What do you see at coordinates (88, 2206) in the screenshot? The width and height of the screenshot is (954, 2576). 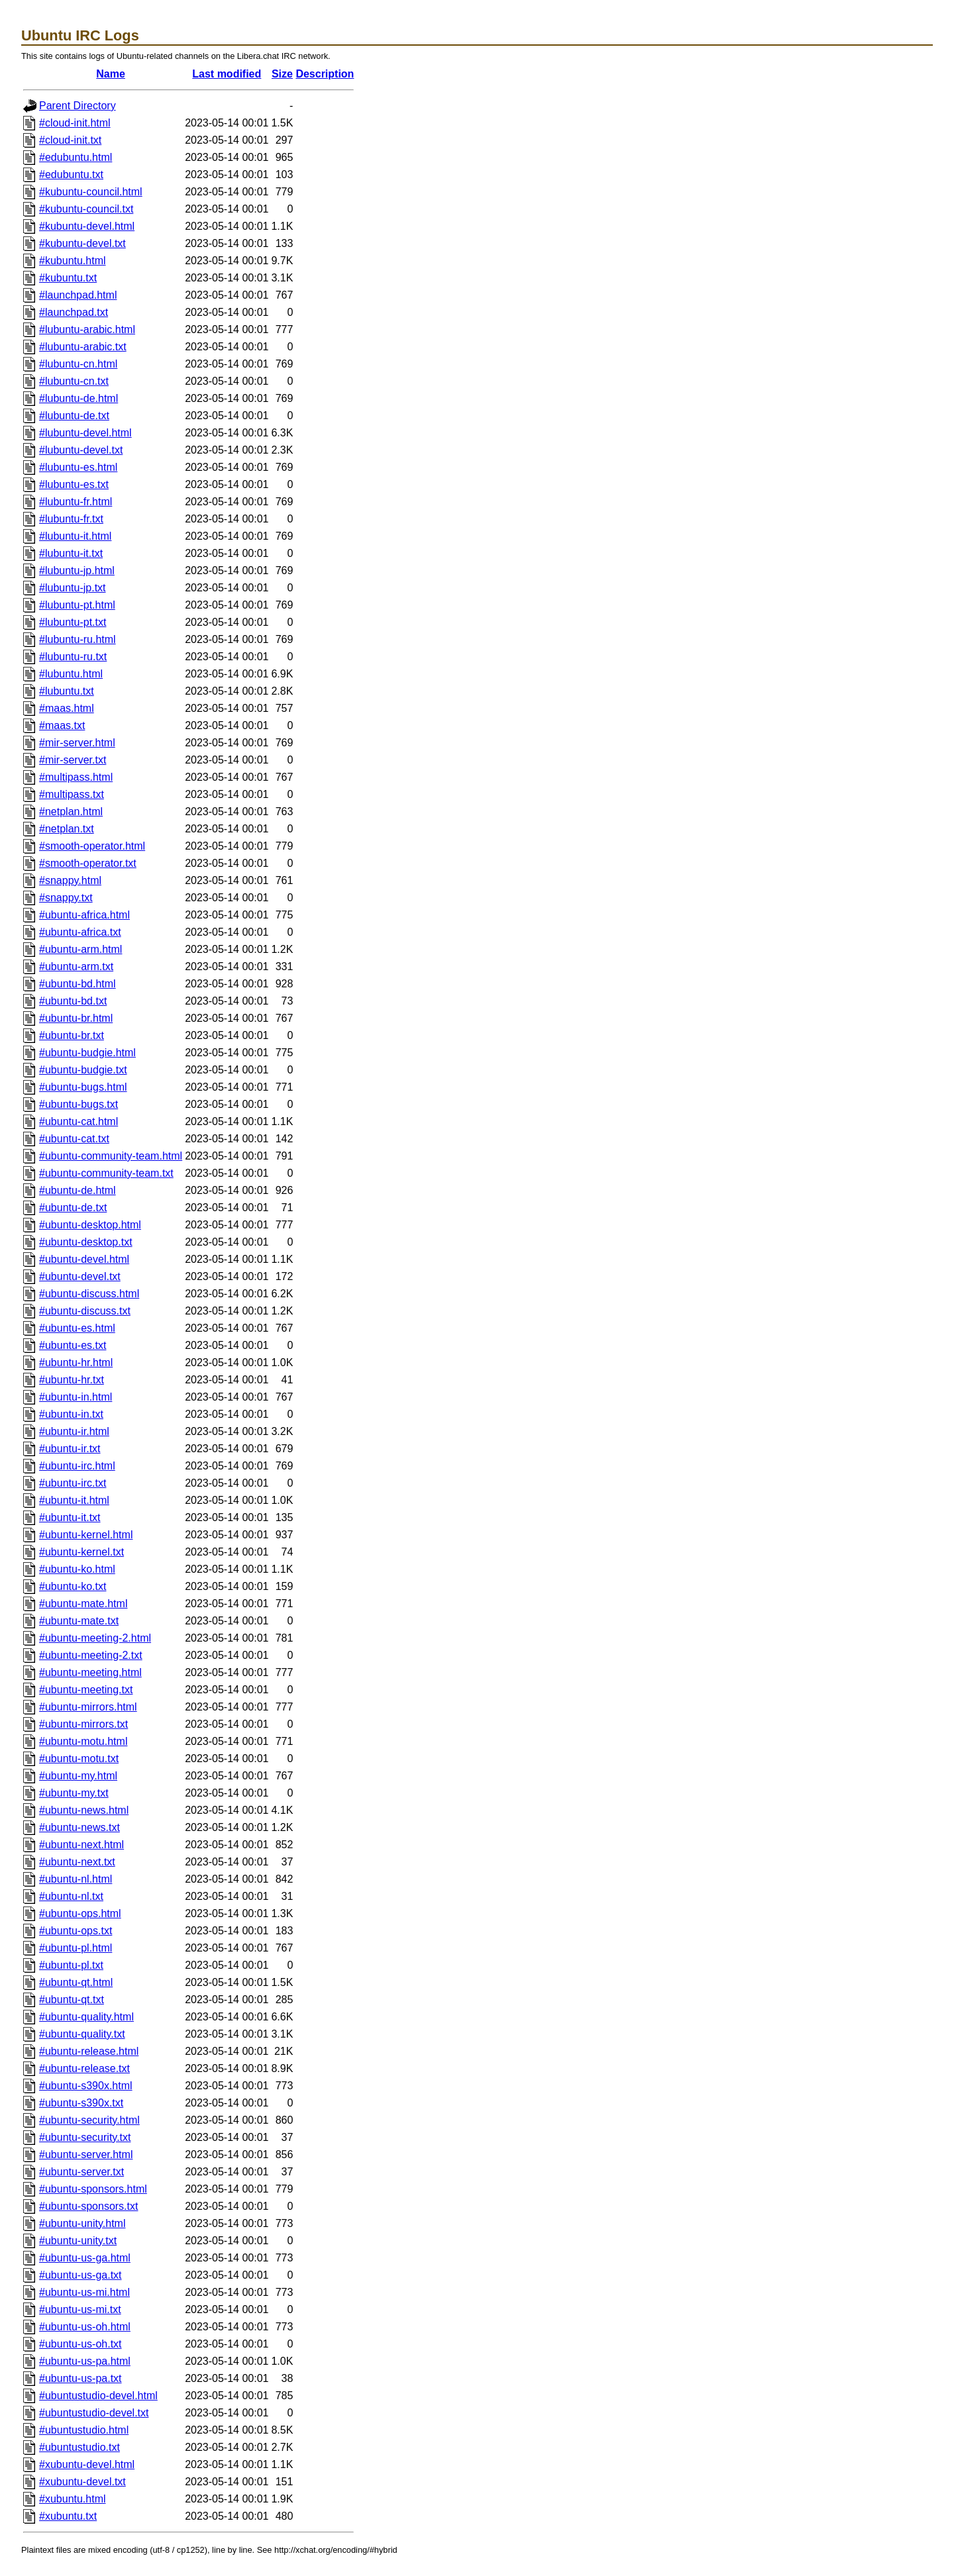 I see `#ubuntu-sponsors.txt` at bounding box center [88, 2206].